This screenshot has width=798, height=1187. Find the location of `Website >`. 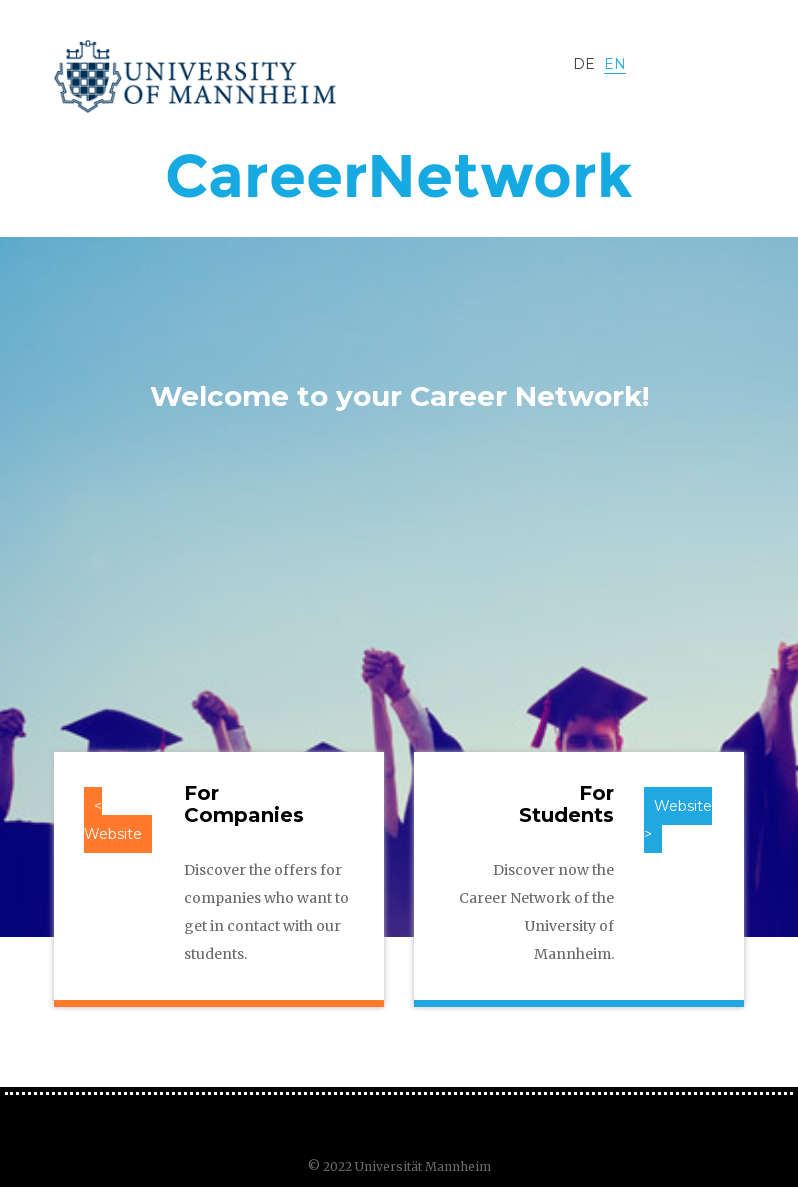

Website > is located at coordinates (678, 820).